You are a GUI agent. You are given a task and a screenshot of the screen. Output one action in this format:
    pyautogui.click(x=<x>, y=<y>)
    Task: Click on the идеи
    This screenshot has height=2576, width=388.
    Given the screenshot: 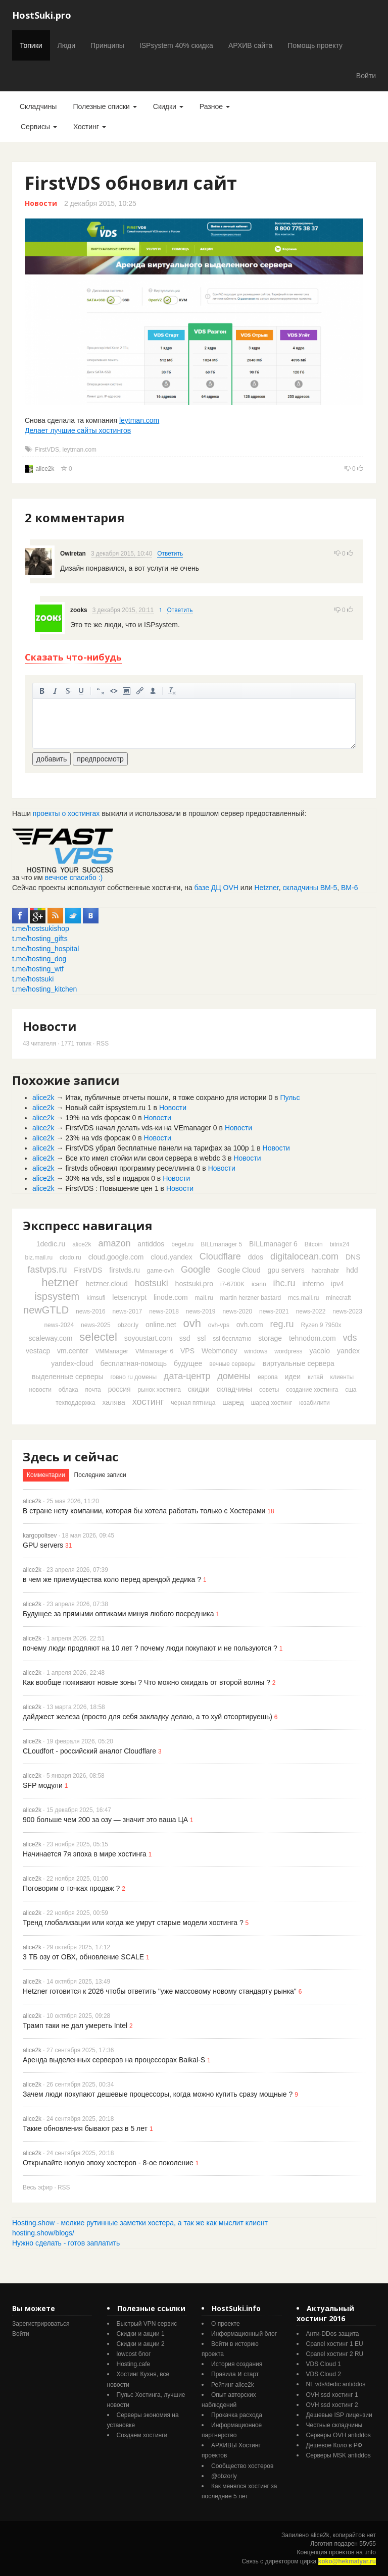 What is the action you would take?
    pyautogui.click(x=292, y=1377)
    